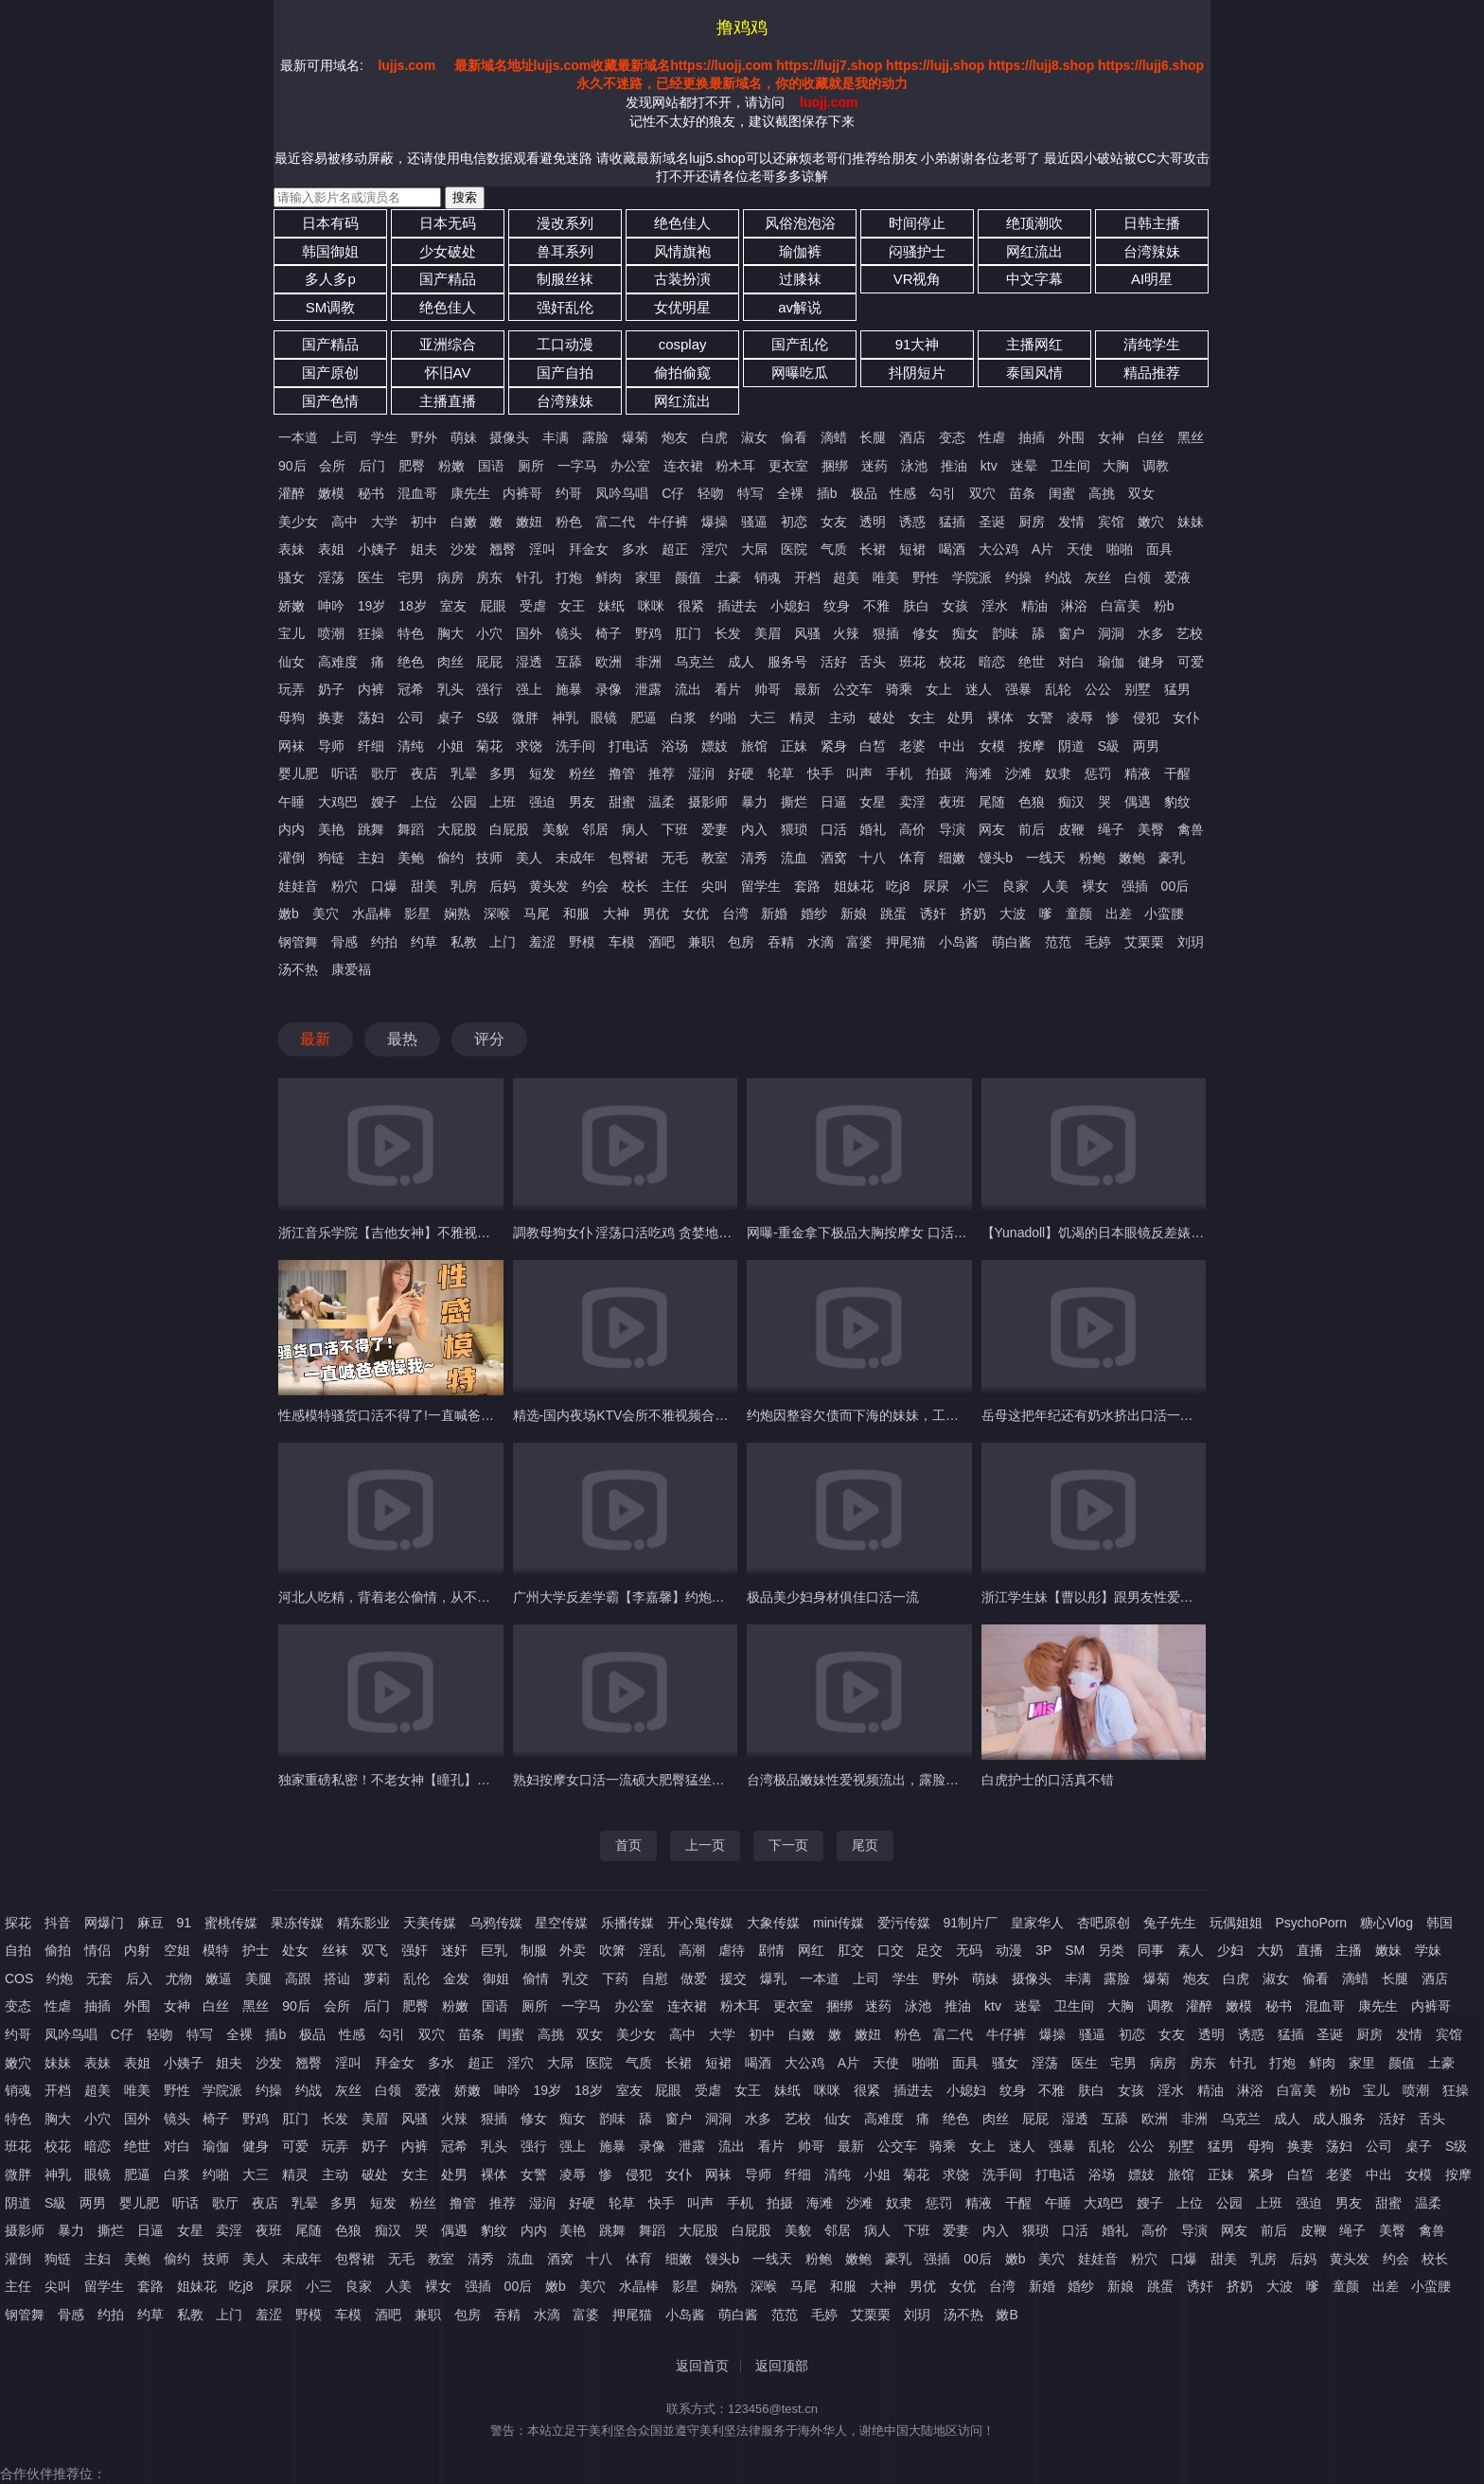  I want to click on 咪咪, so click(651, 605).